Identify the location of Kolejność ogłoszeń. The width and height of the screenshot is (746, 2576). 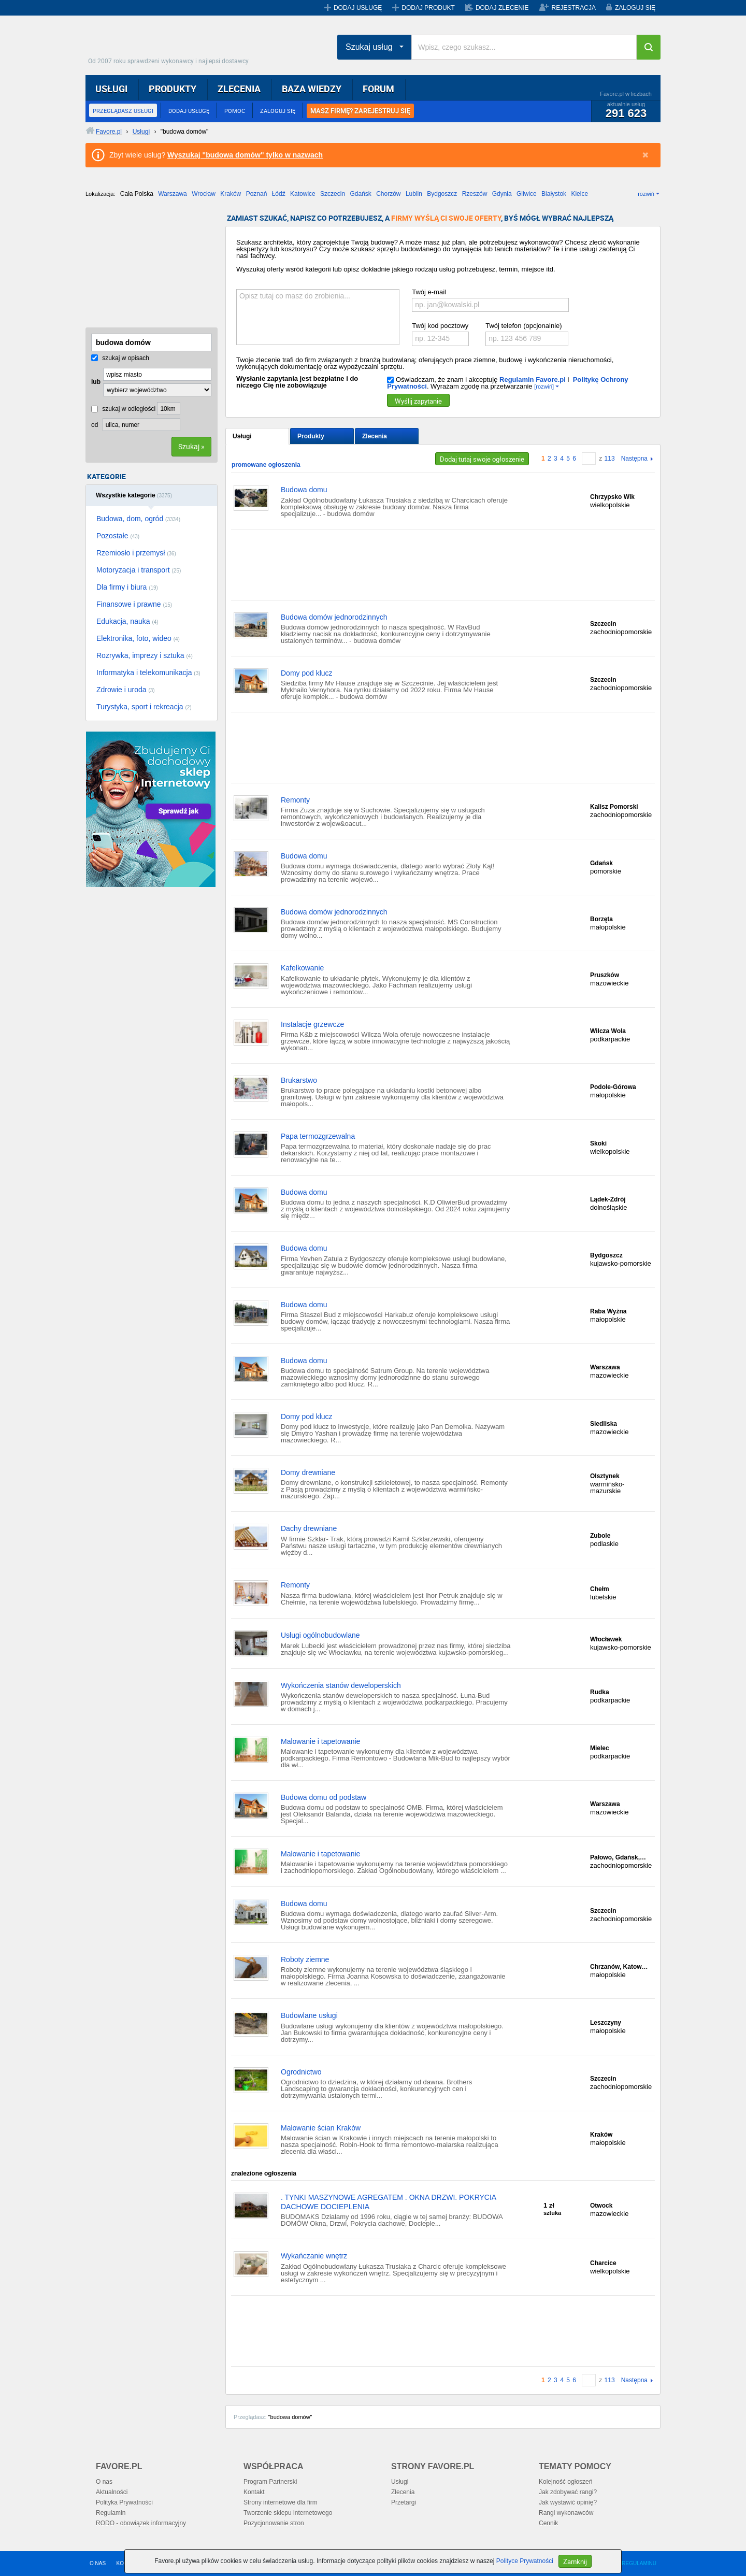
(565, 2481).